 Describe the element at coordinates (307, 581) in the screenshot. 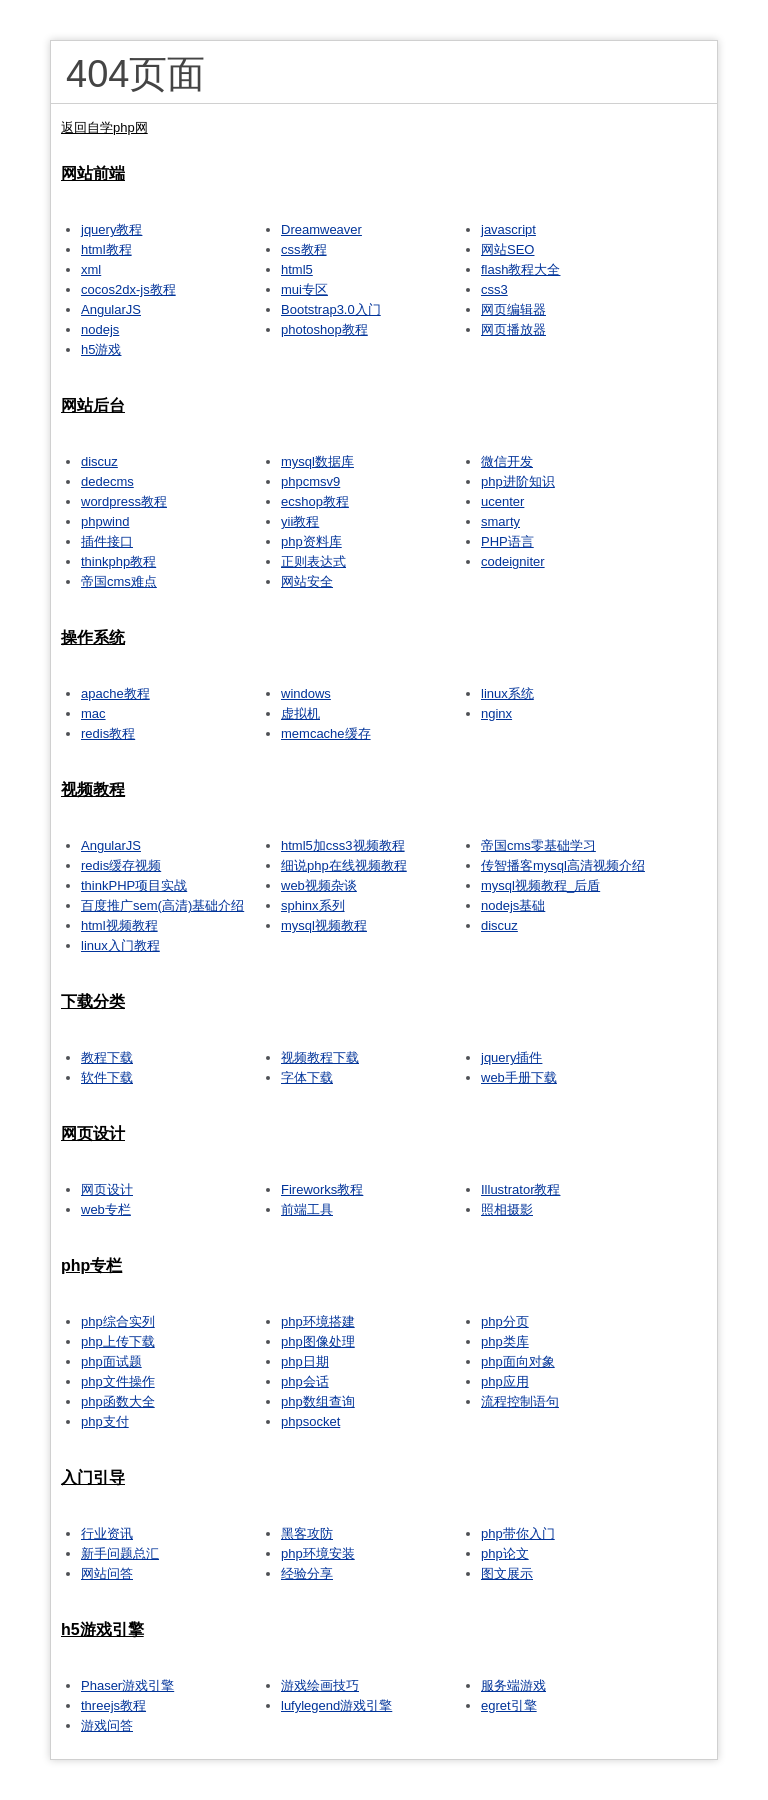

I see `网站安全` at that location.